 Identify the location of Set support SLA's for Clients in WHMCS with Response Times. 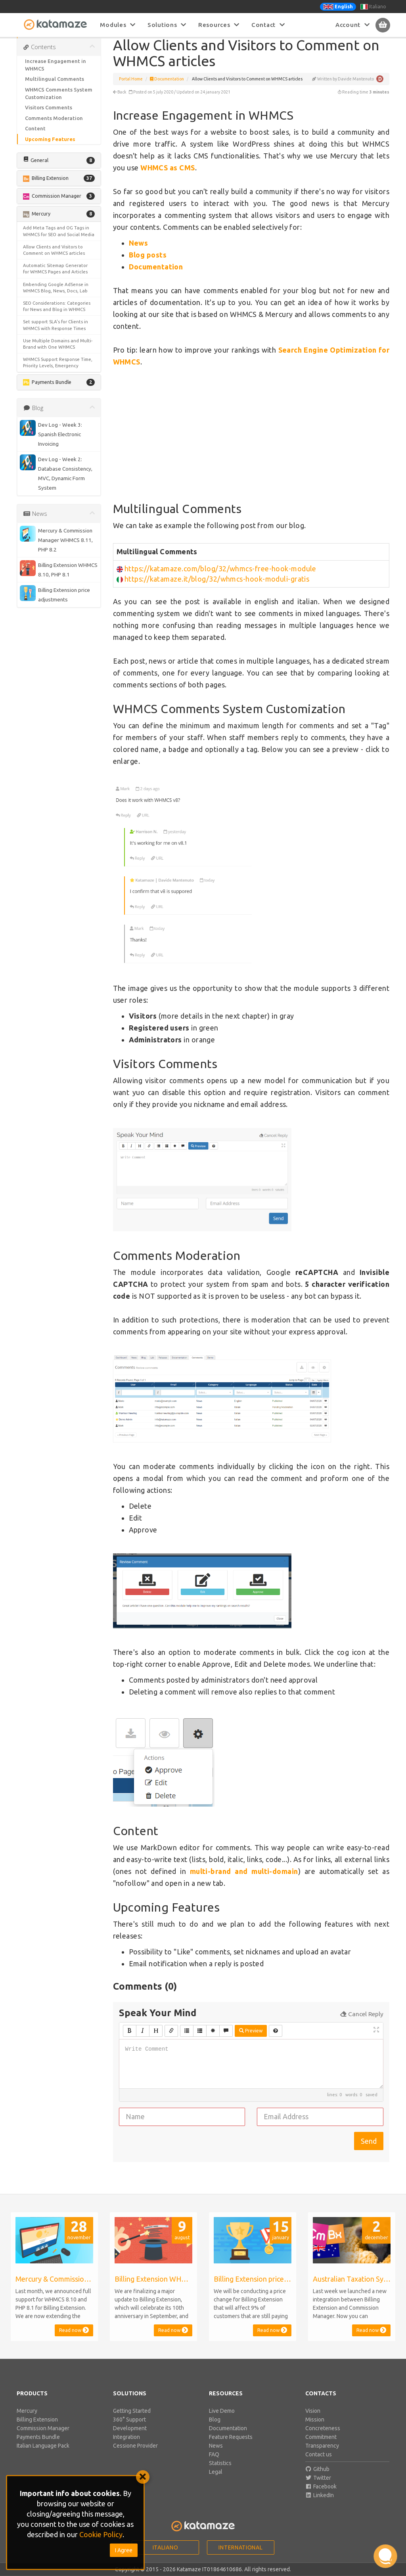
(55, 334).